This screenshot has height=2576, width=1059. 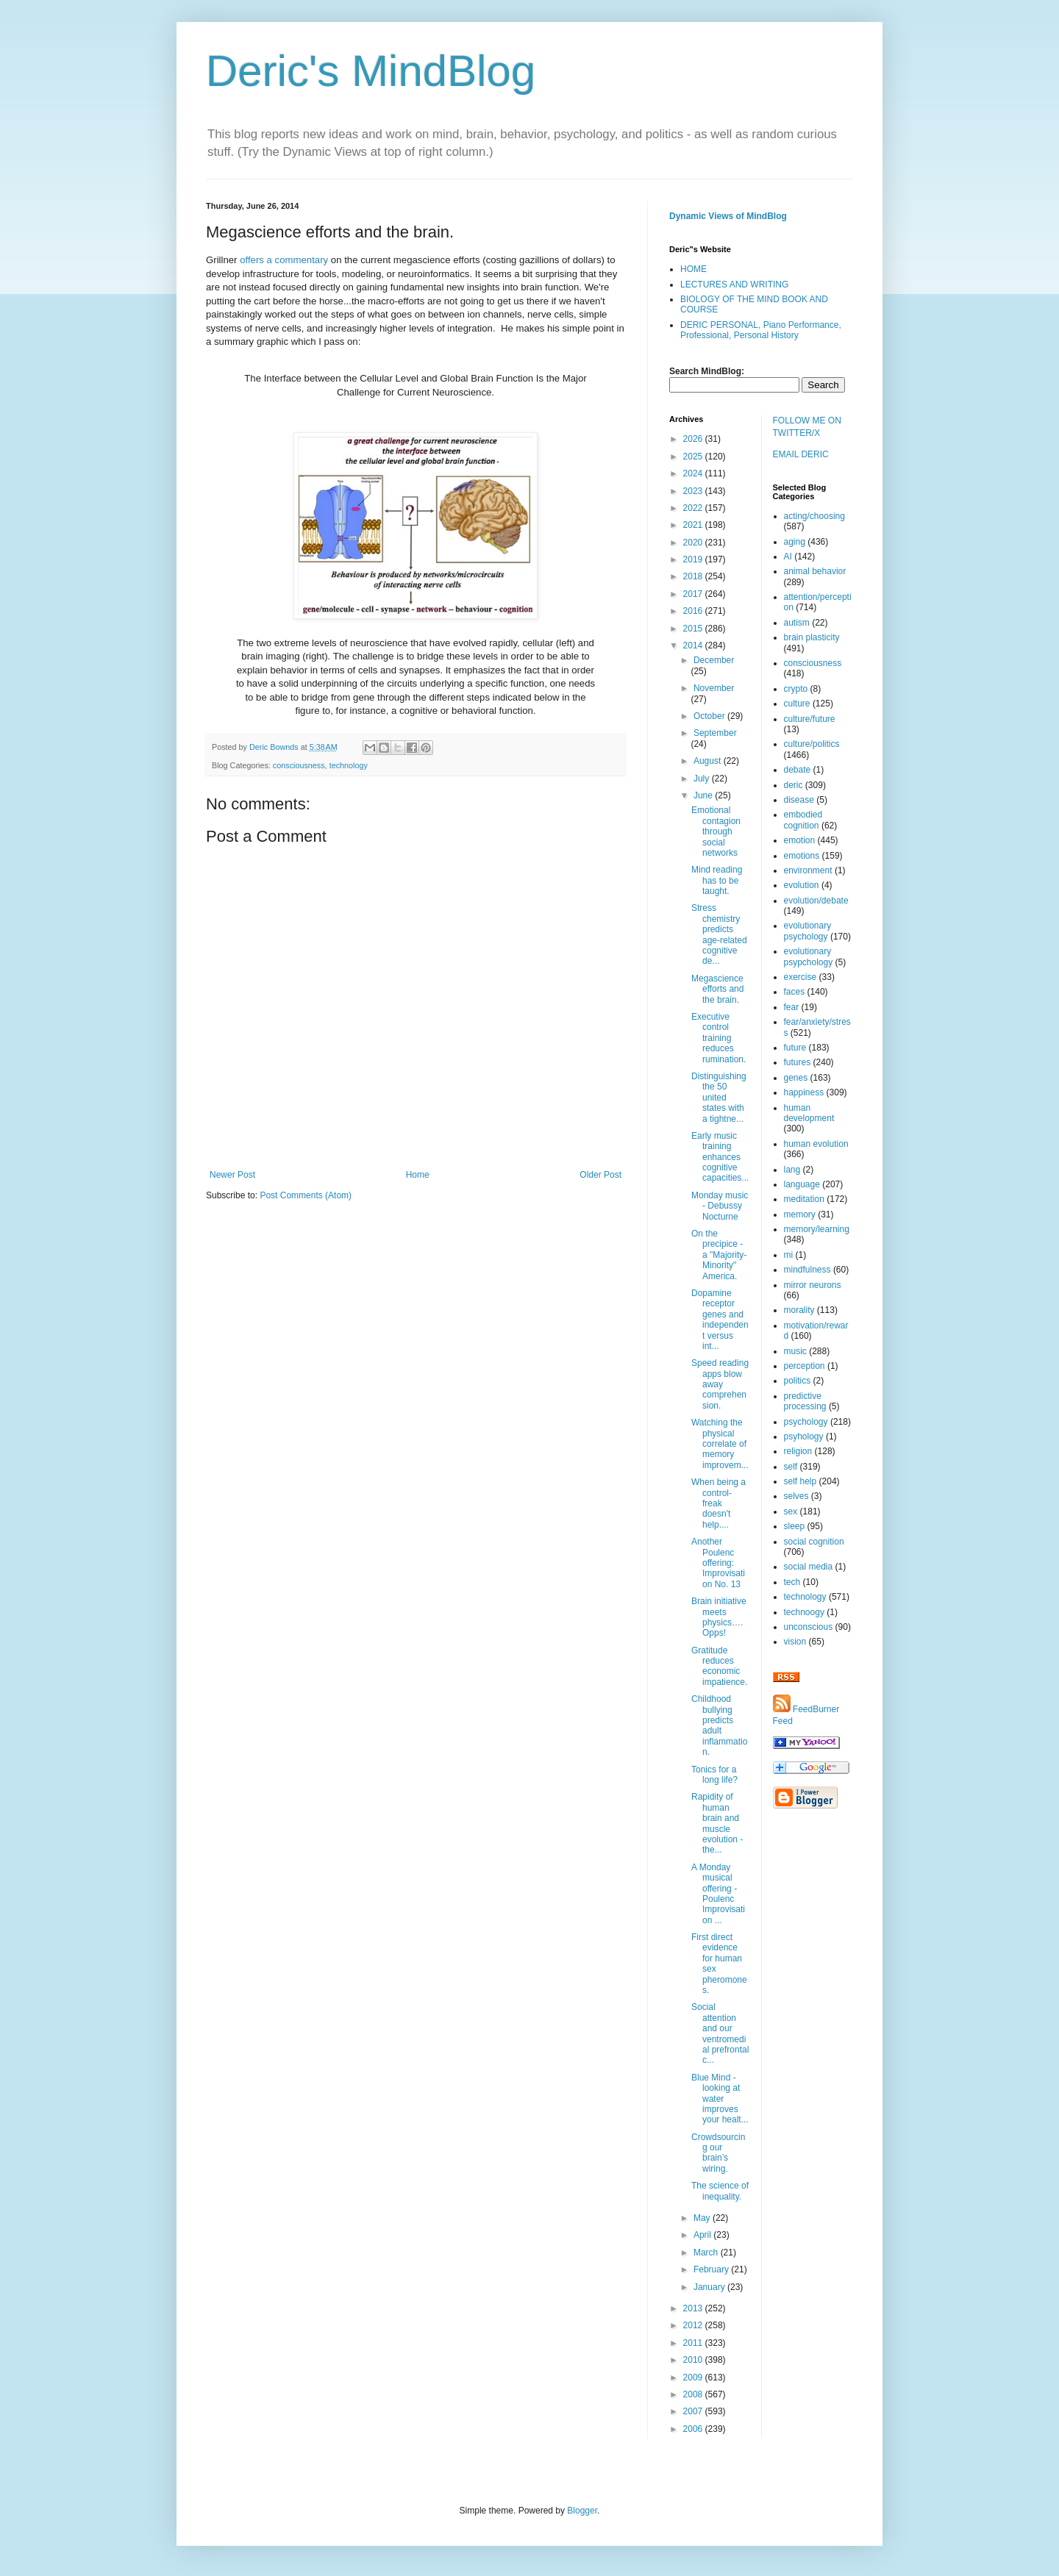 I want to click on Another Poulenc offering: Improvisation No. 13, so click(x=718, y=1562).